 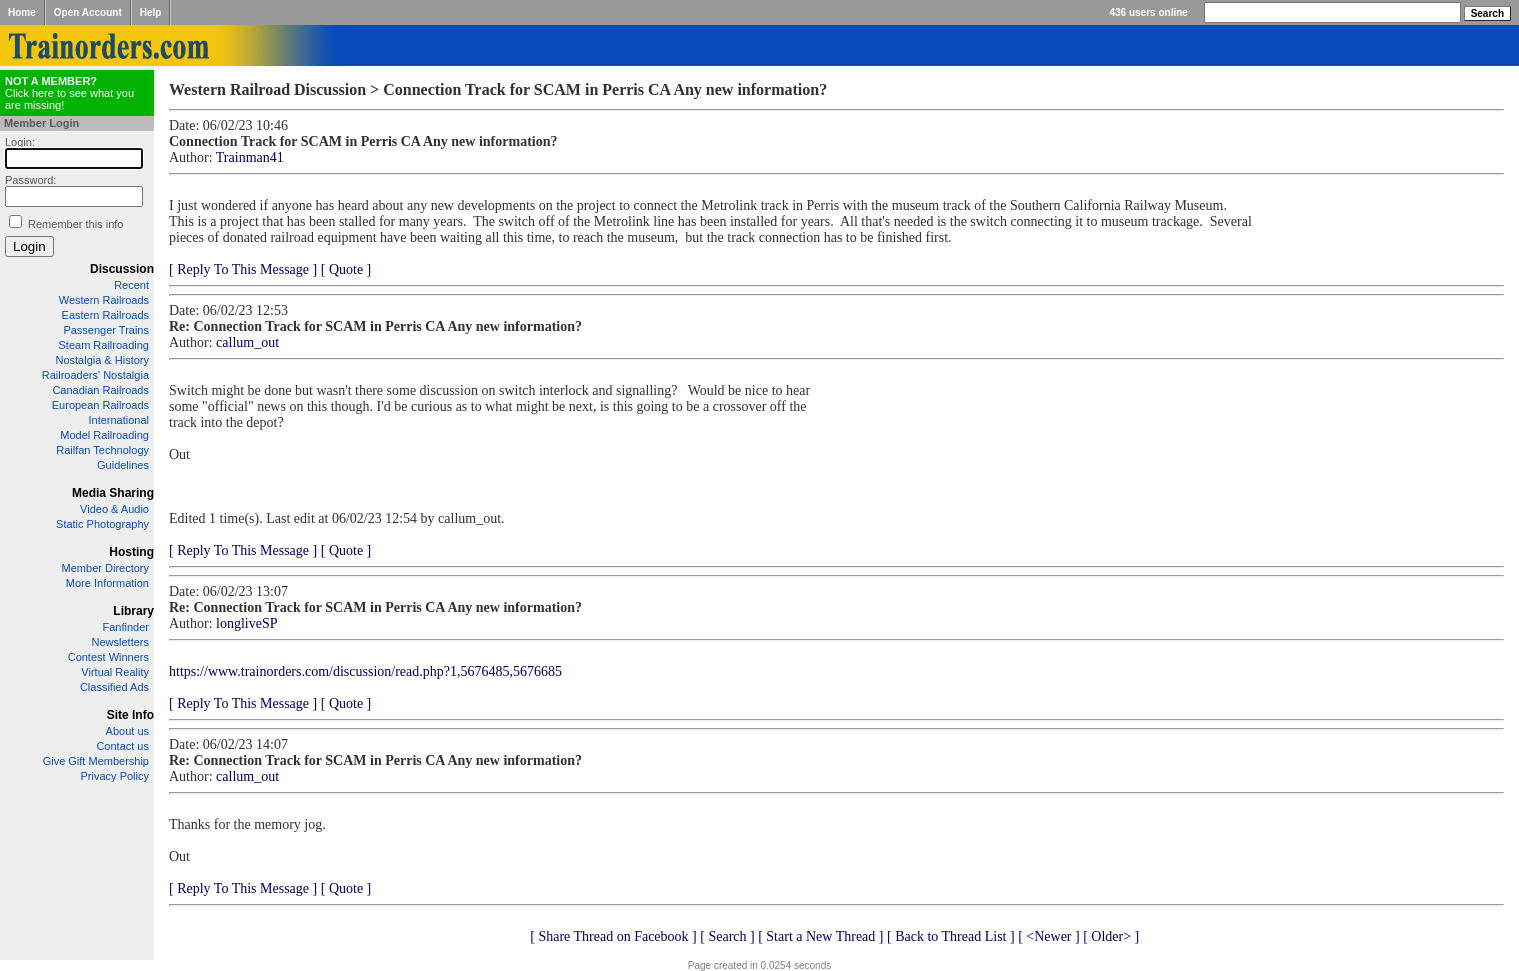 What do you see at coordinates (75, 224) in the screenshot?
I see `Remember this info` at bounding box center [75, 224].